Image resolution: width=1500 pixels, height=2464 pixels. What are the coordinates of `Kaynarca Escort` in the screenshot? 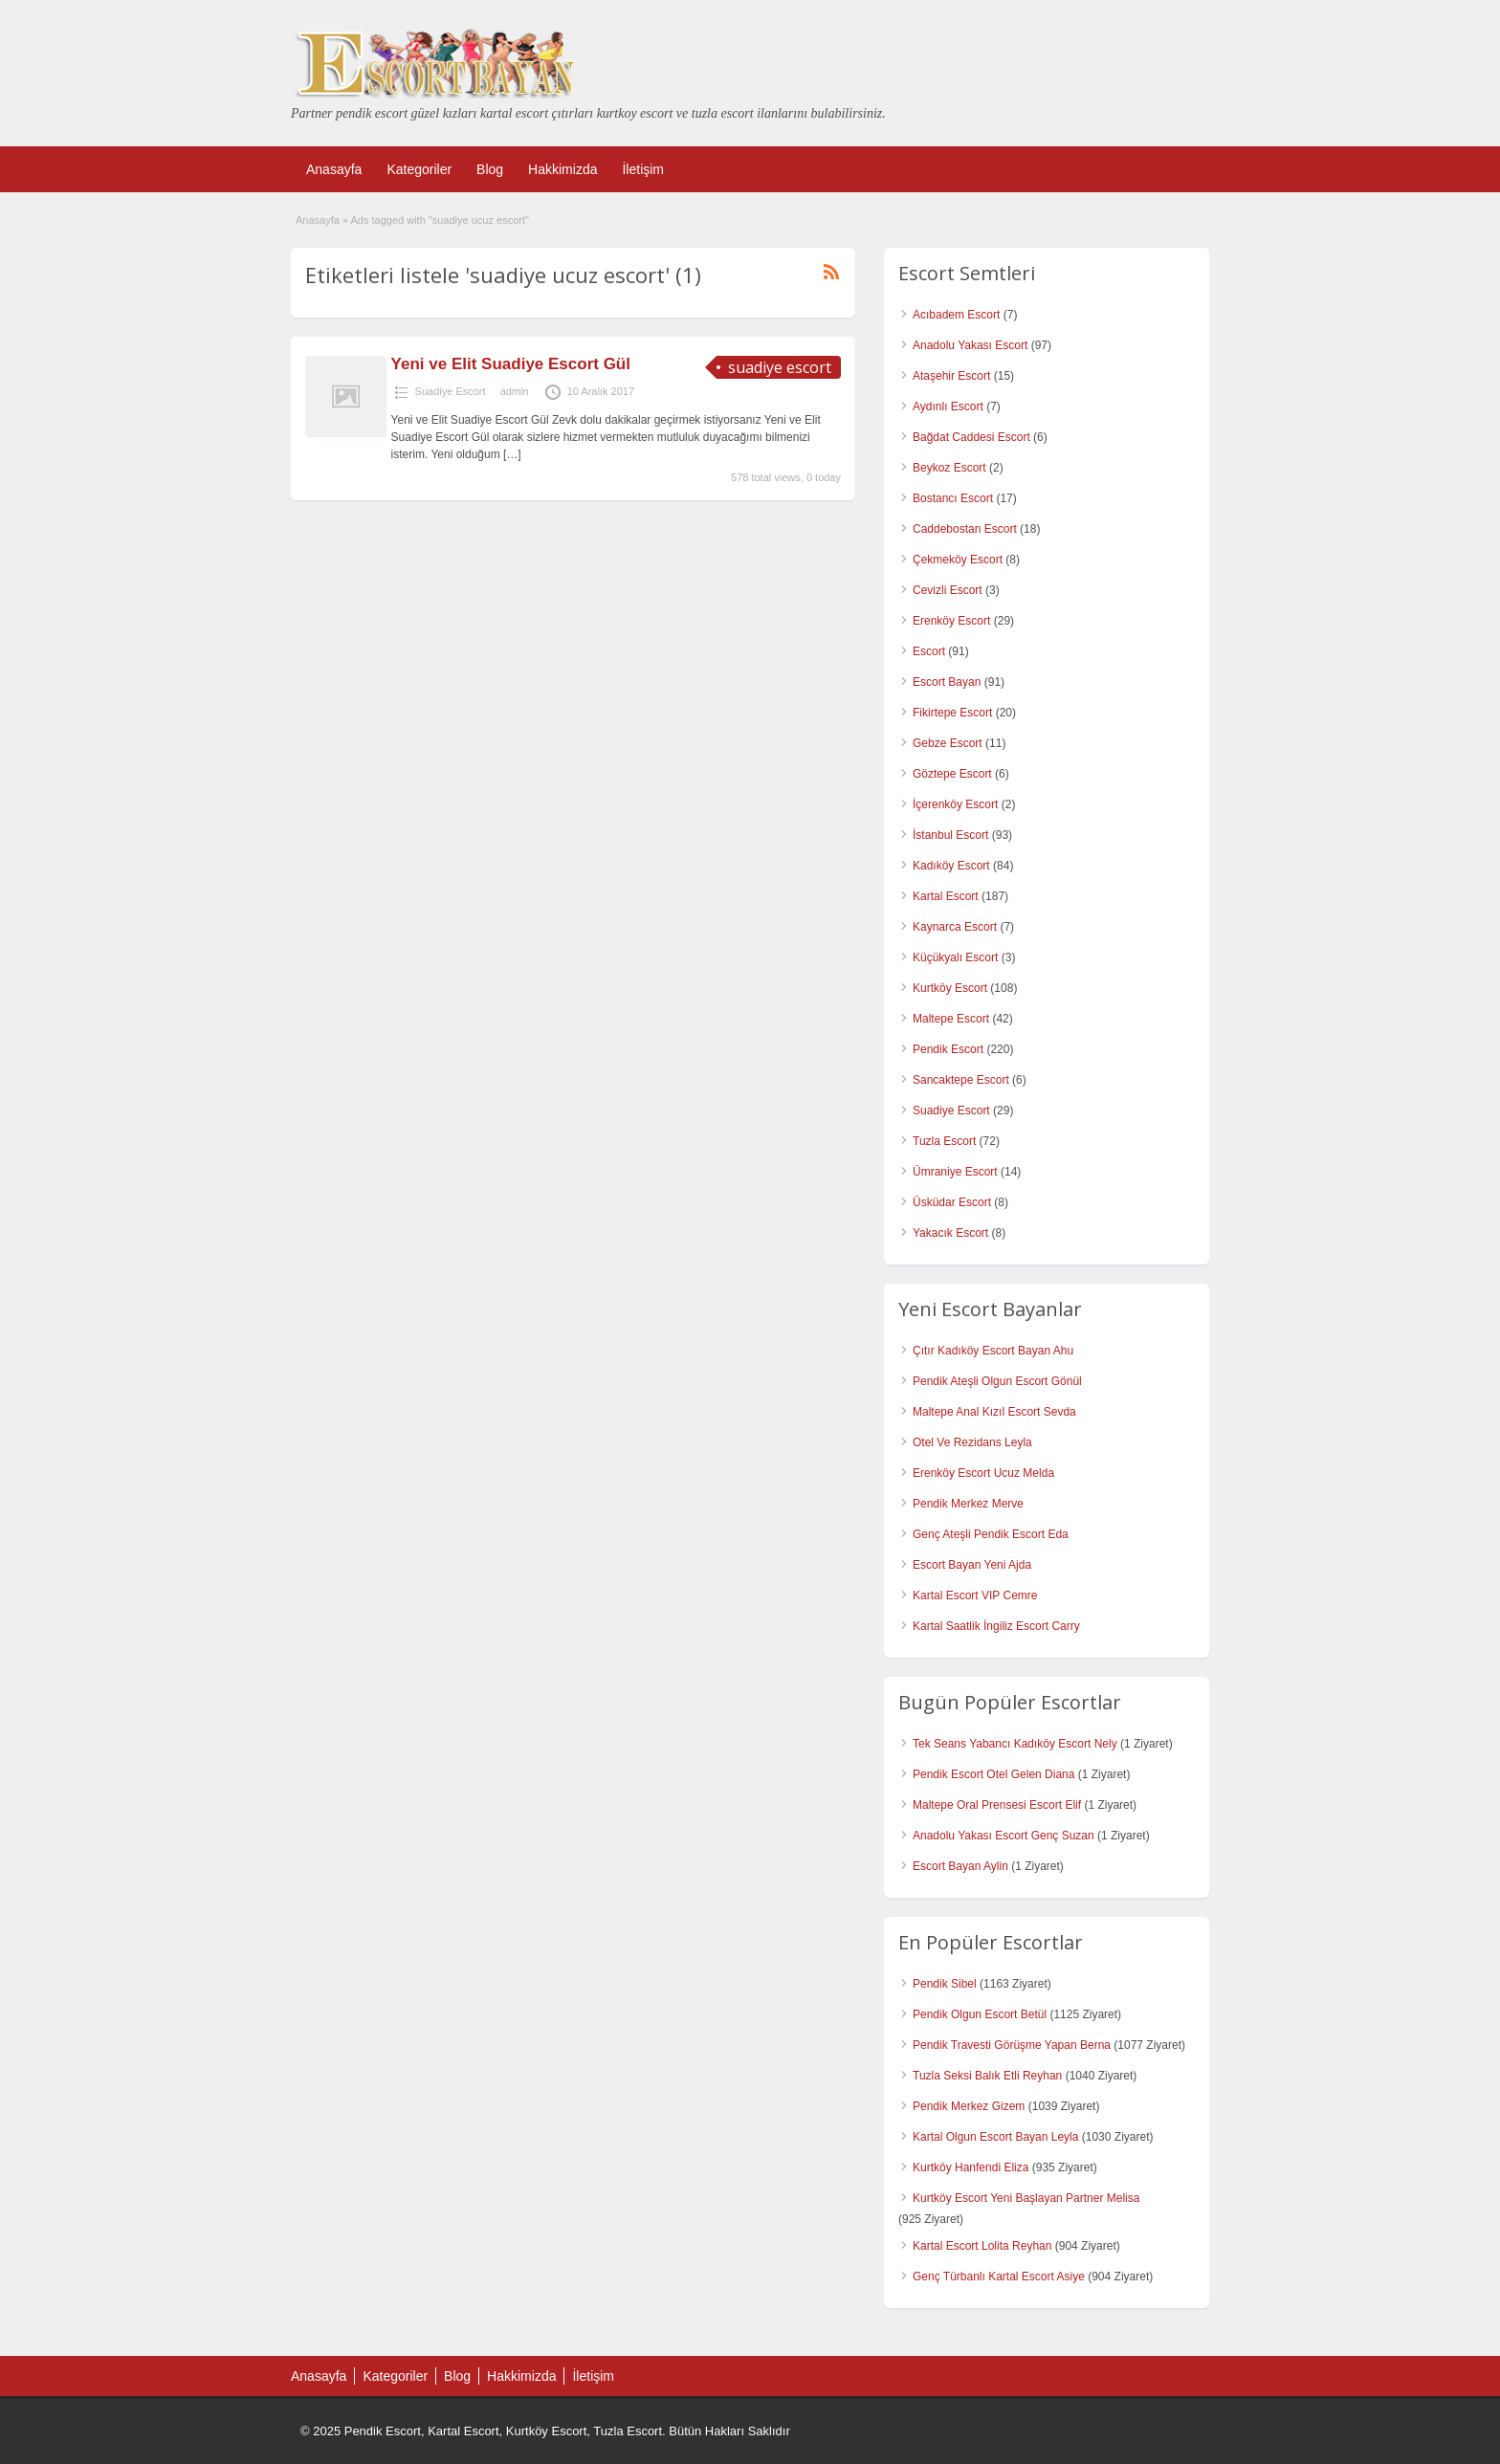 It's located at (955, 927).